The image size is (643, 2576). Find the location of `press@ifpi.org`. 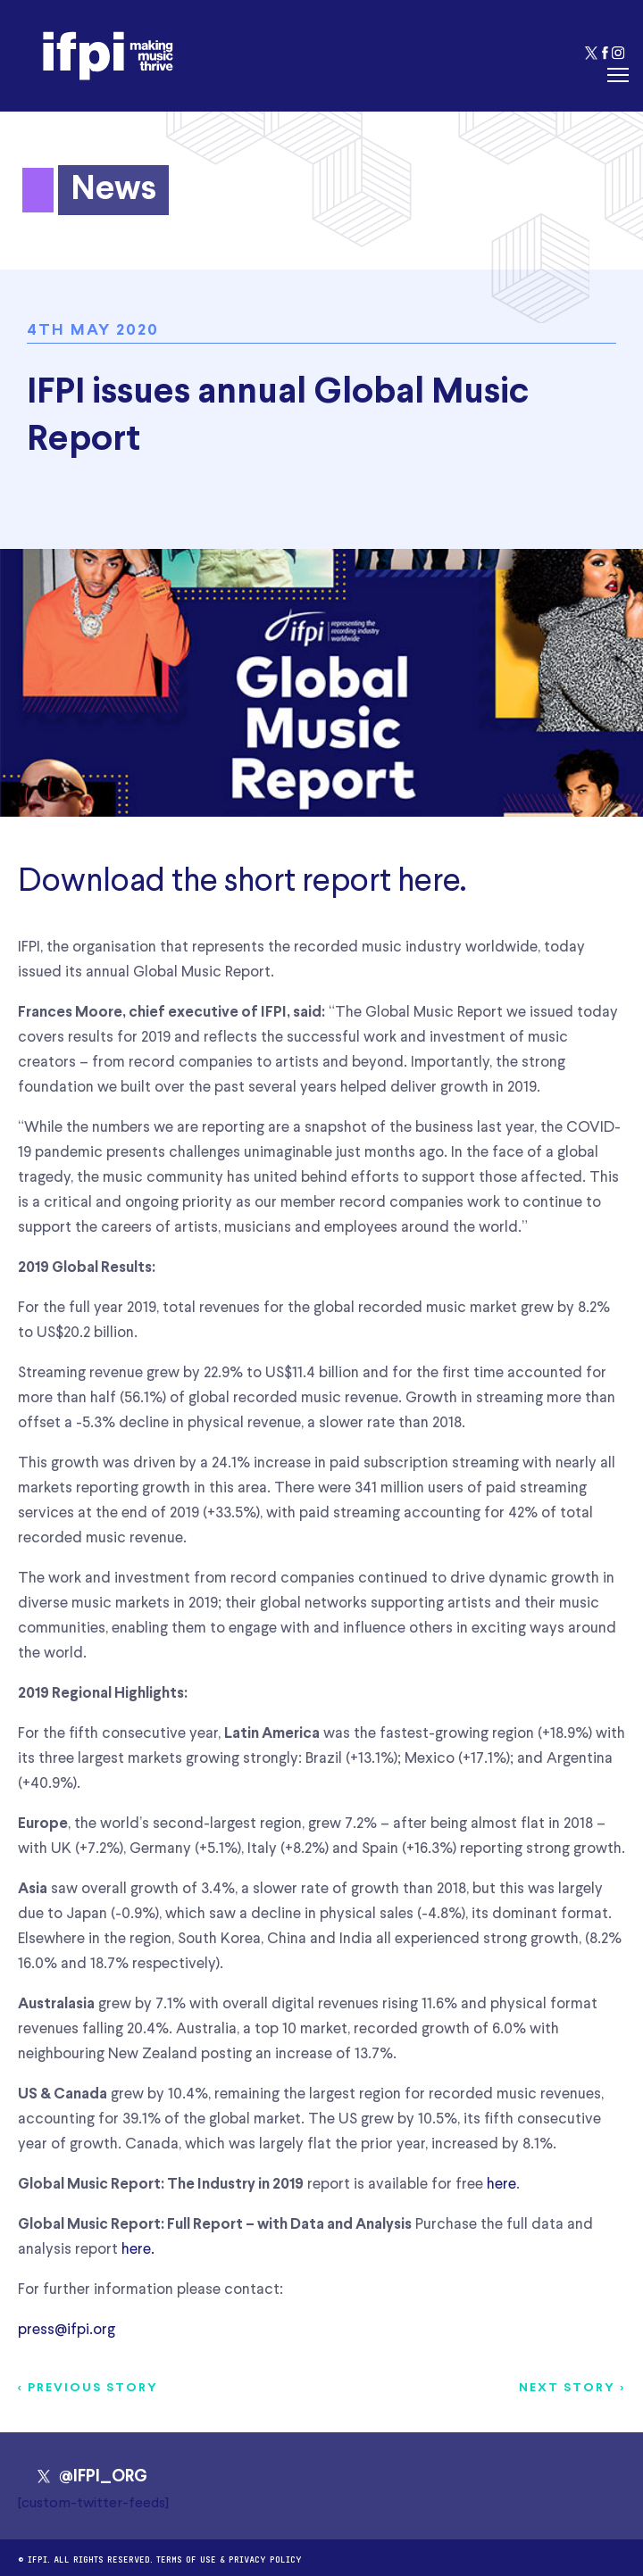

press@ifpi.org is located at coordinates (66, 2330).